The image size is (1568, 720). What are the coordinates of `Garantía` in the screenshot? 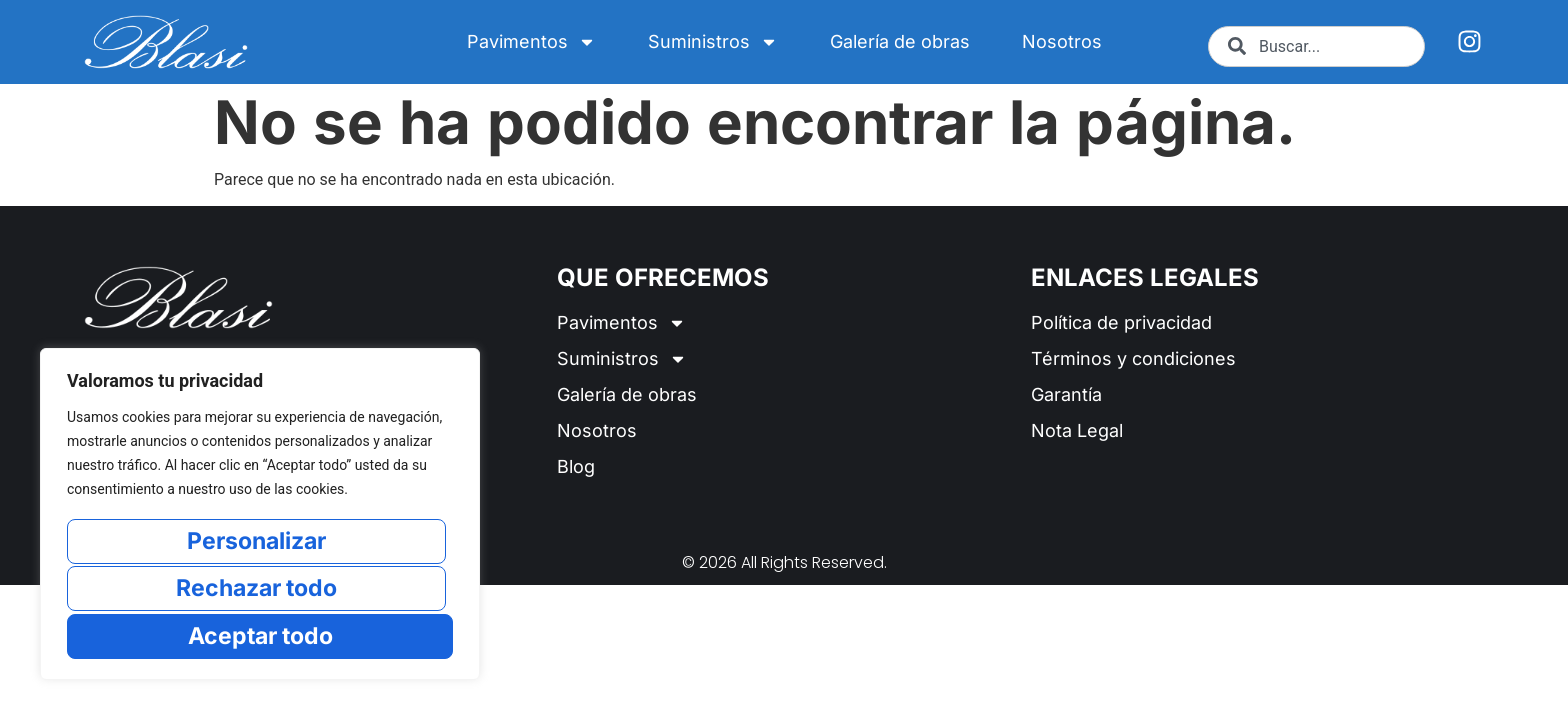 It's located at (1066, 394).